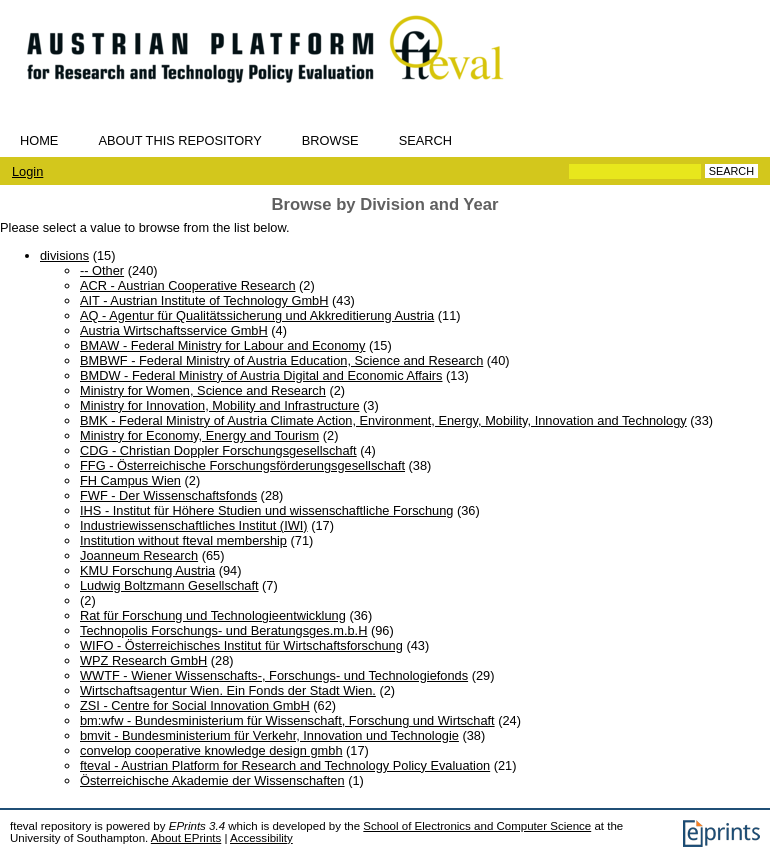 This screenshot has width=770, height=856. What do you see at coordinates (383, 420) in the screenshot?
I see `BMK - Federal Ministry of Austria Climate Action, Environment, Energy, Mobility, Innovation and Technology` at bounding box center [383, 420].